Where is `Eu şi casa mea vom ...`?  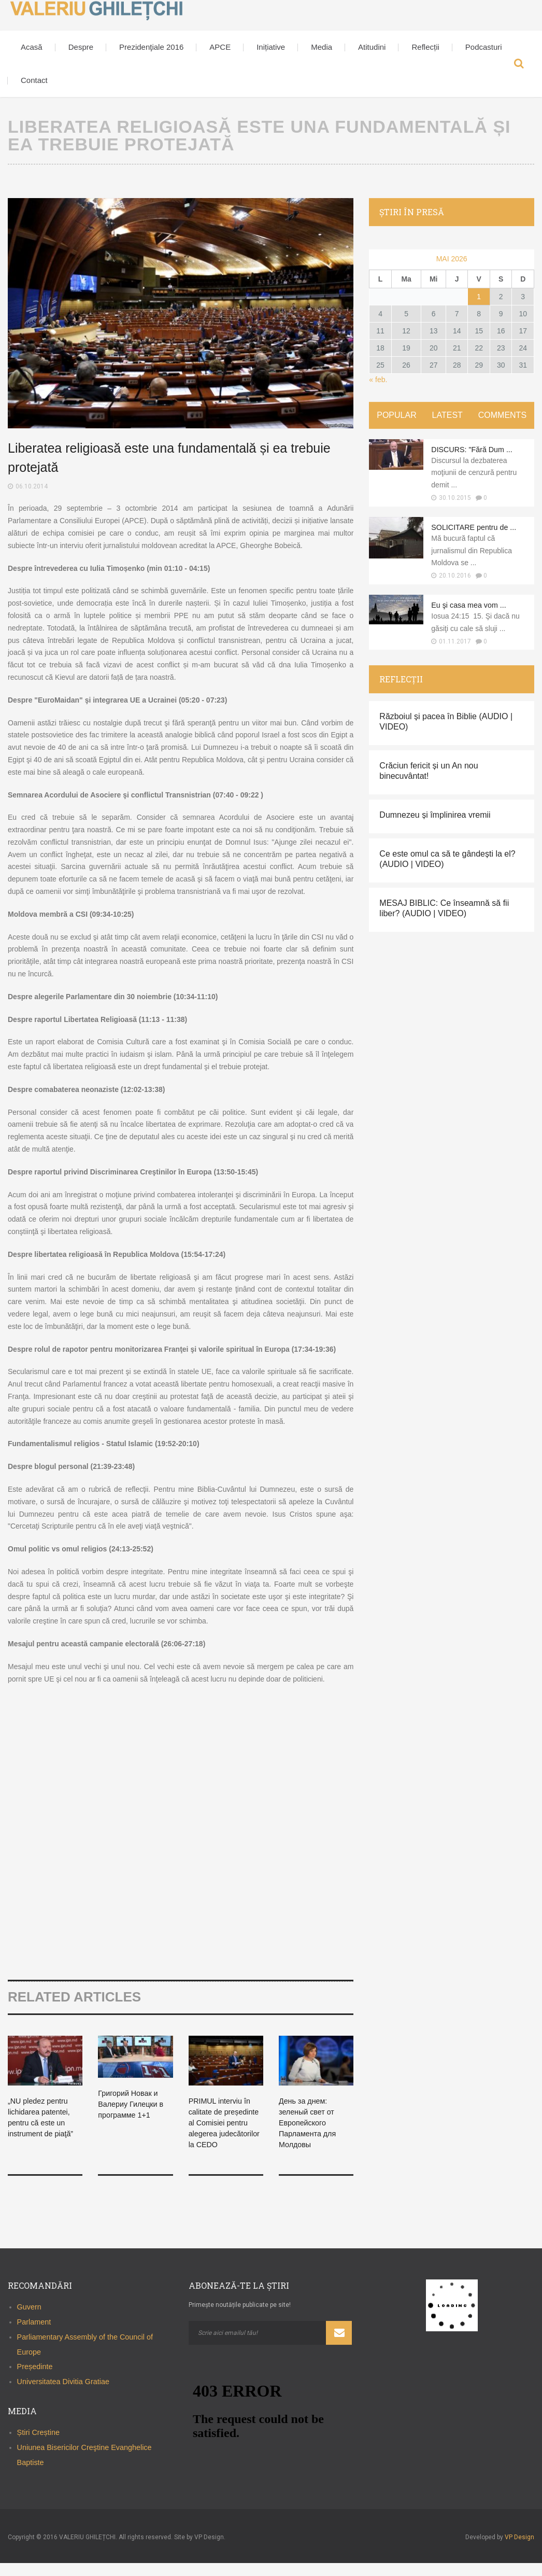 Eu şi casa mea vom ... is located at coordinates (473, 615).